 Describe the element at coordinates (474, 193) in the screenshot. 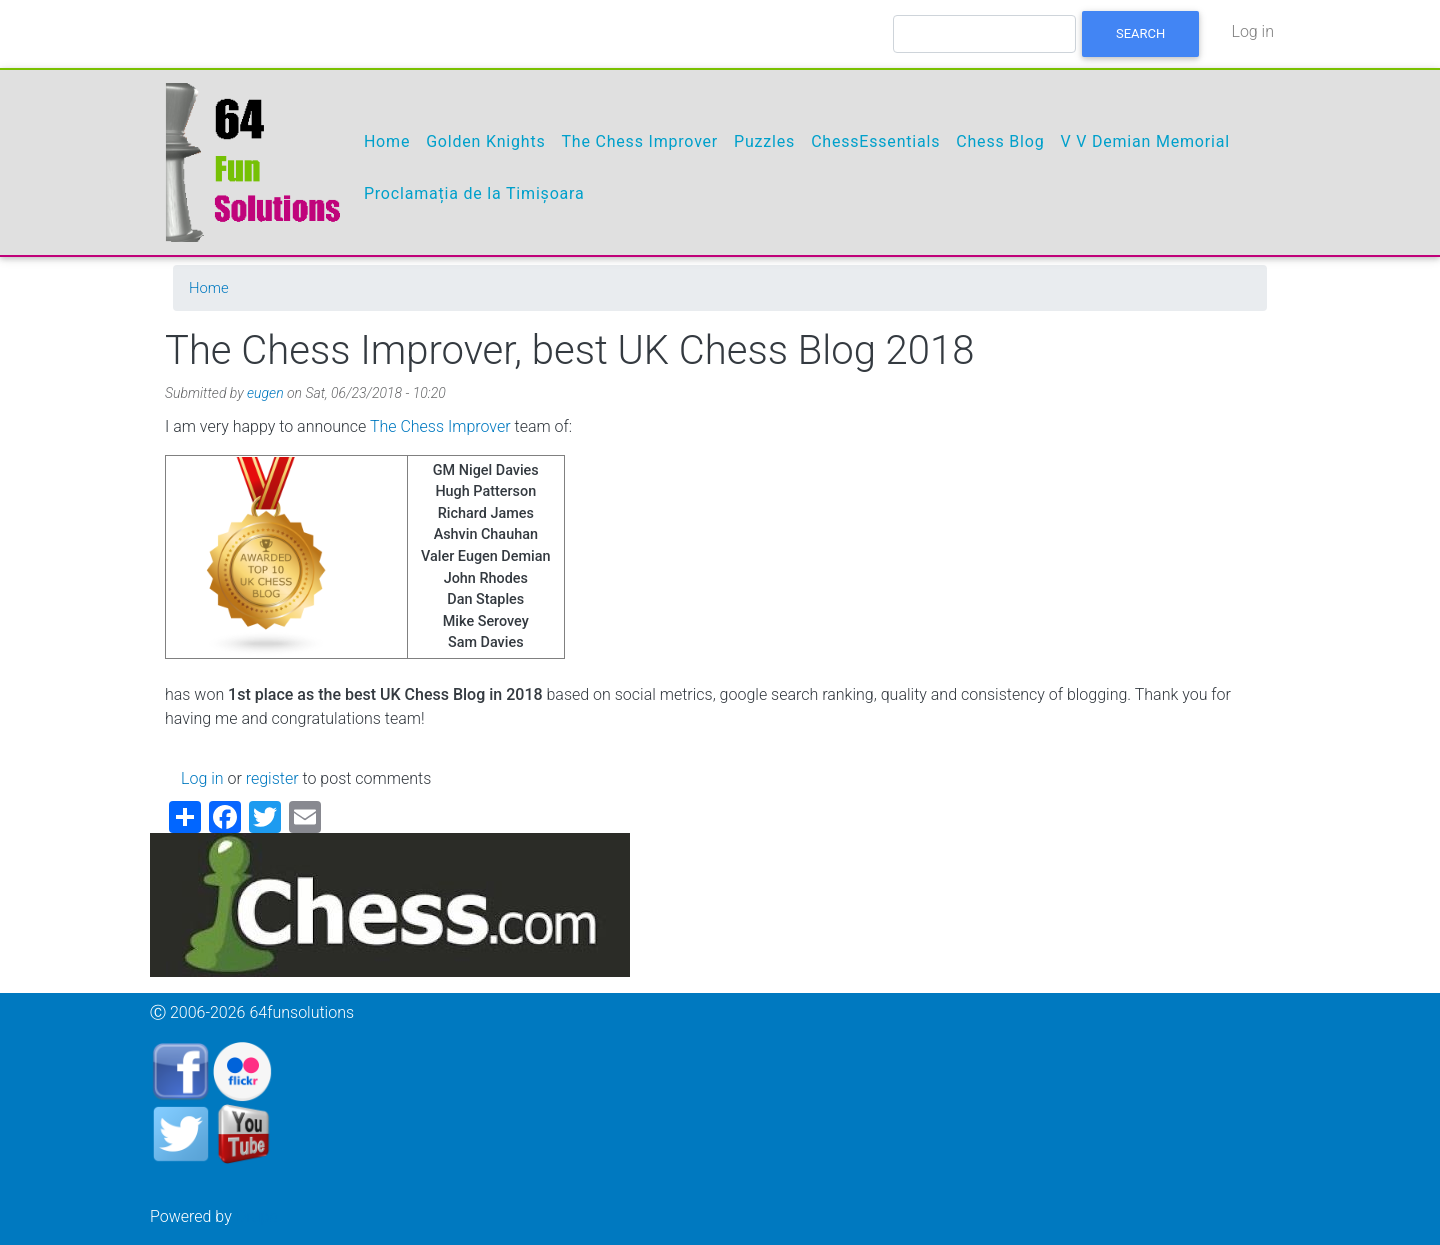

I see `Proclamația de la Timișoara` at that location.